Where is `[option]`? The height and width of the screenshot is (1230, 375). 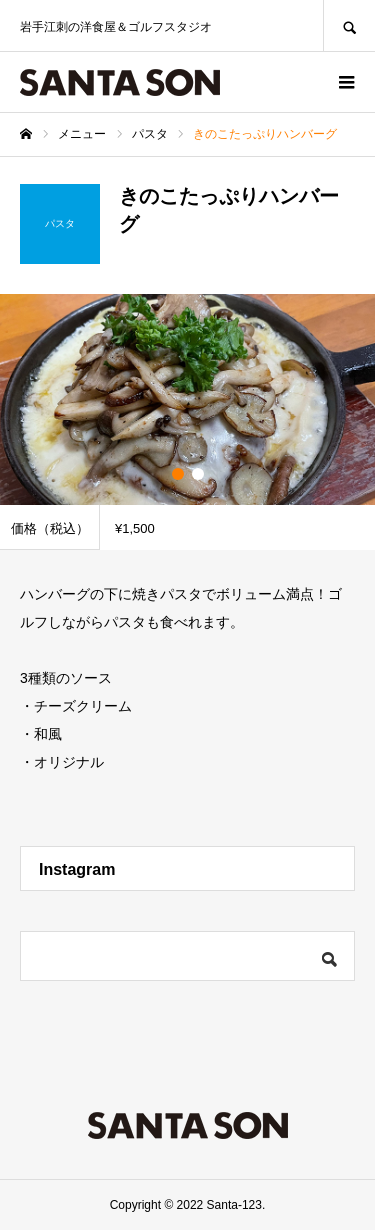 [option] is located at coordinates (187, 399).